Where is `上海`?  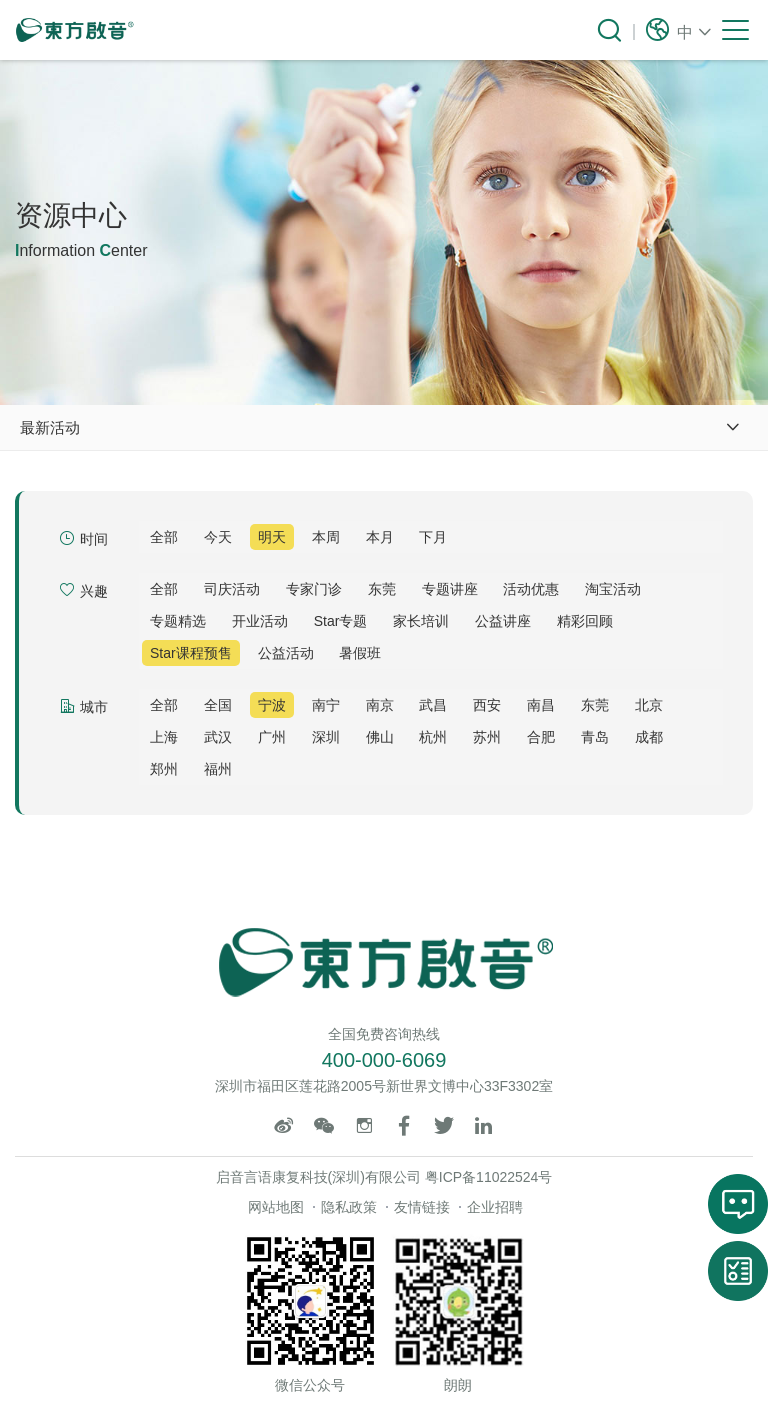
上海 is located at coordinates (164, 737).